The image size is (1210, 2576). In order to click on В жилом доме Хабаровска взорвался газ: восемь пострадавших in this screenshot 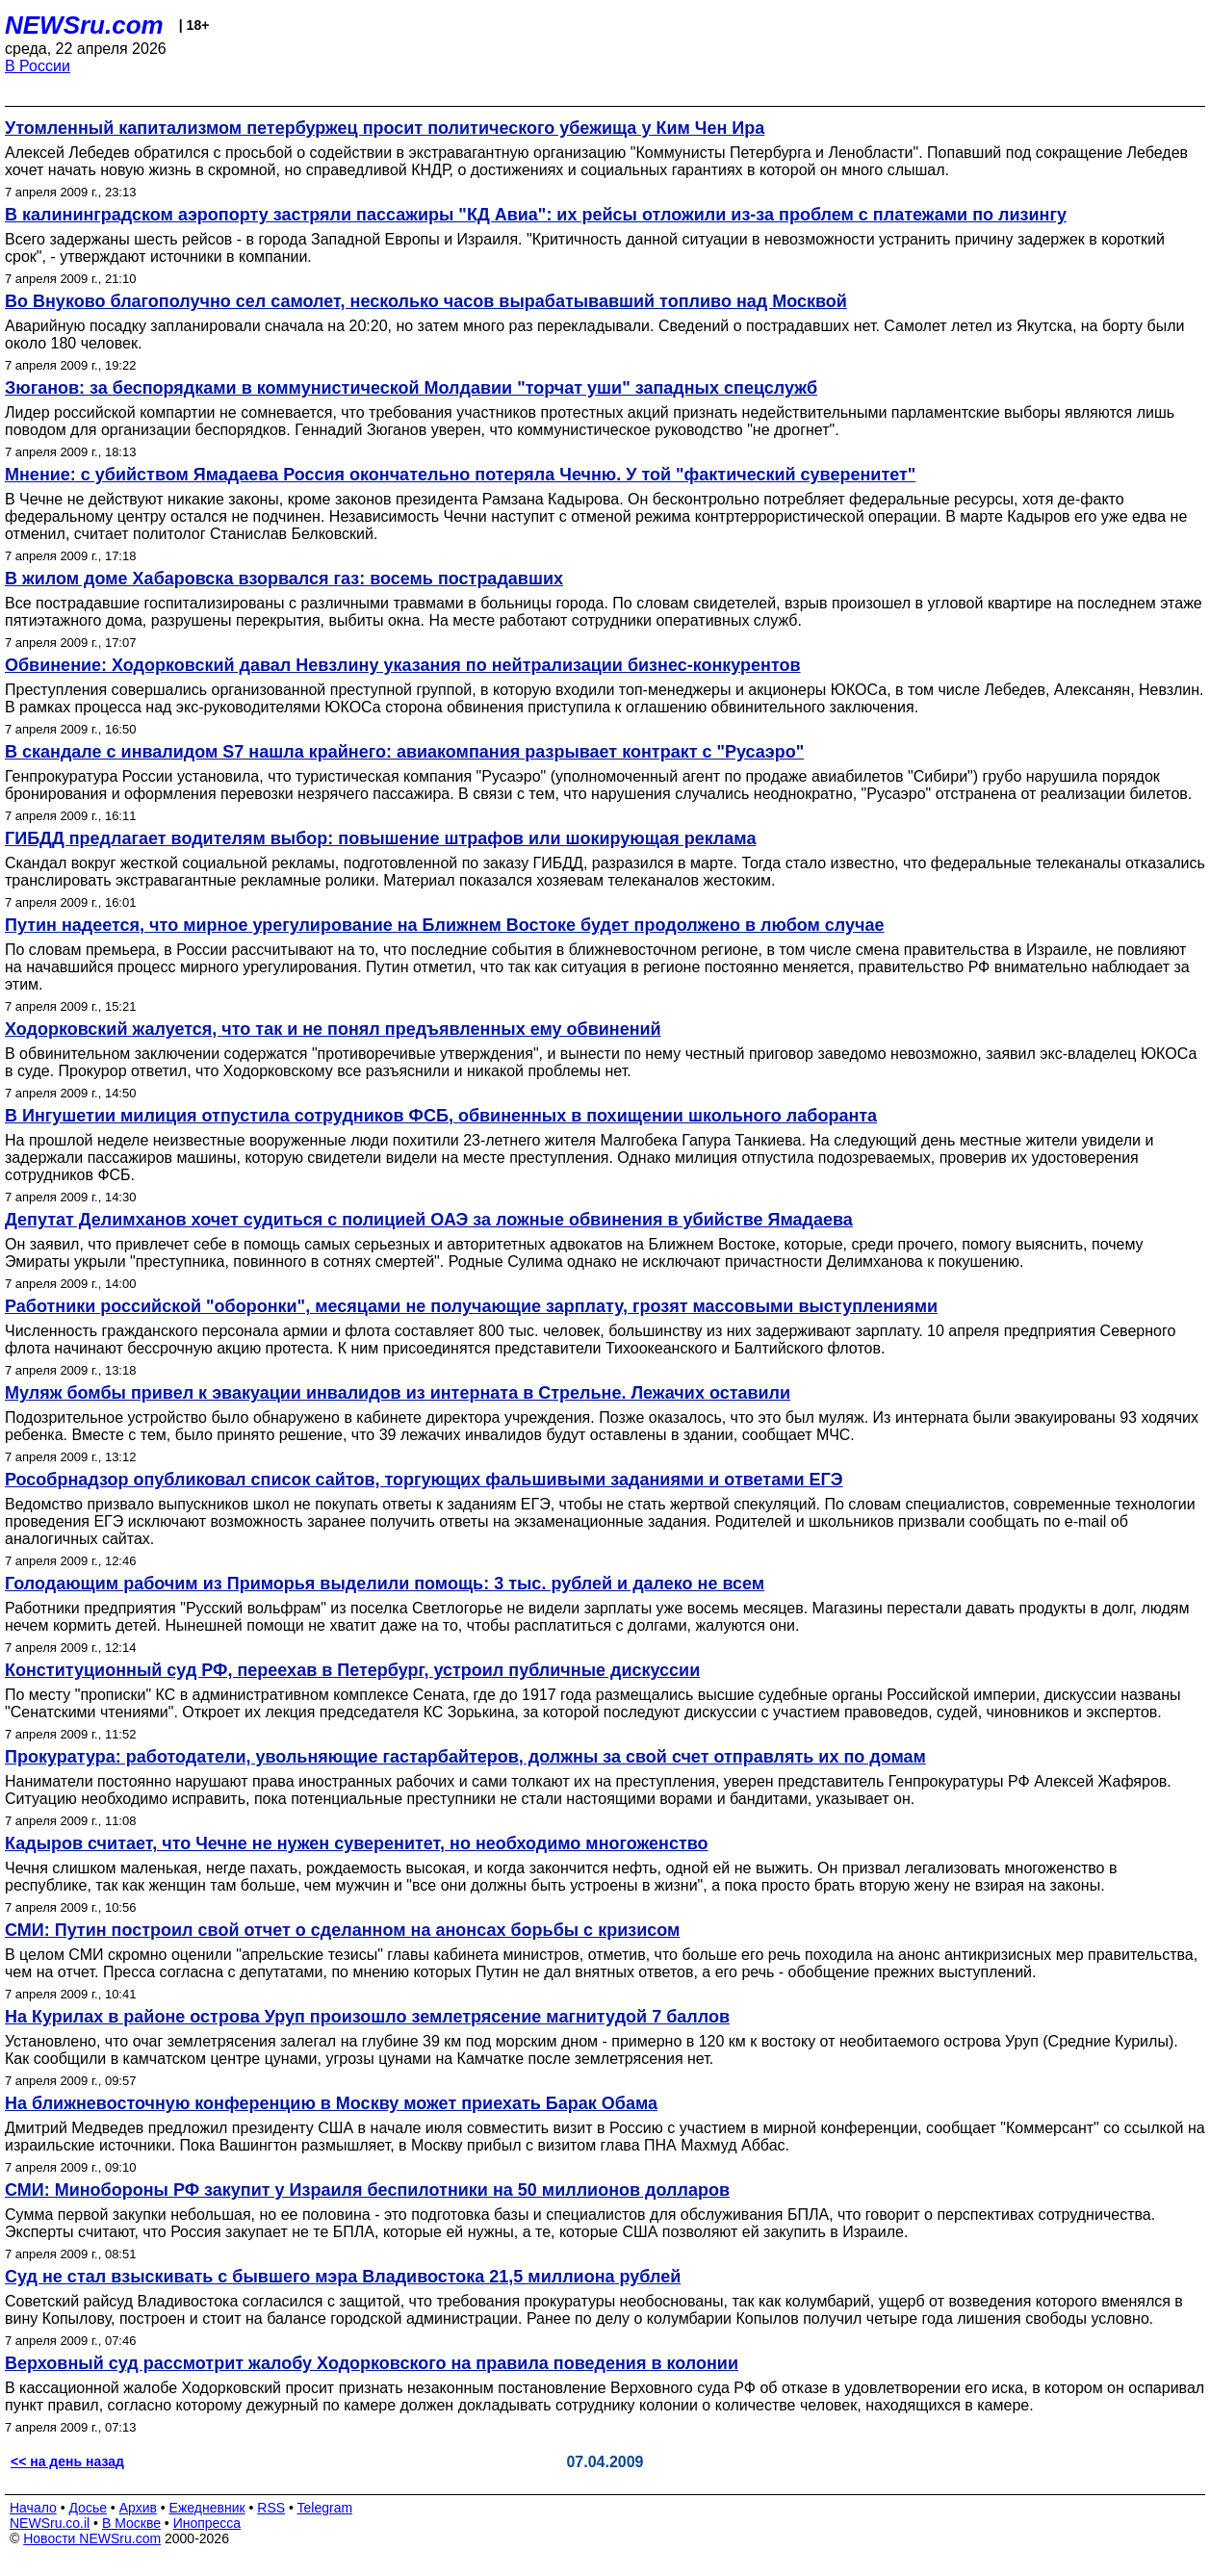, I will do `click(284, 578)`.